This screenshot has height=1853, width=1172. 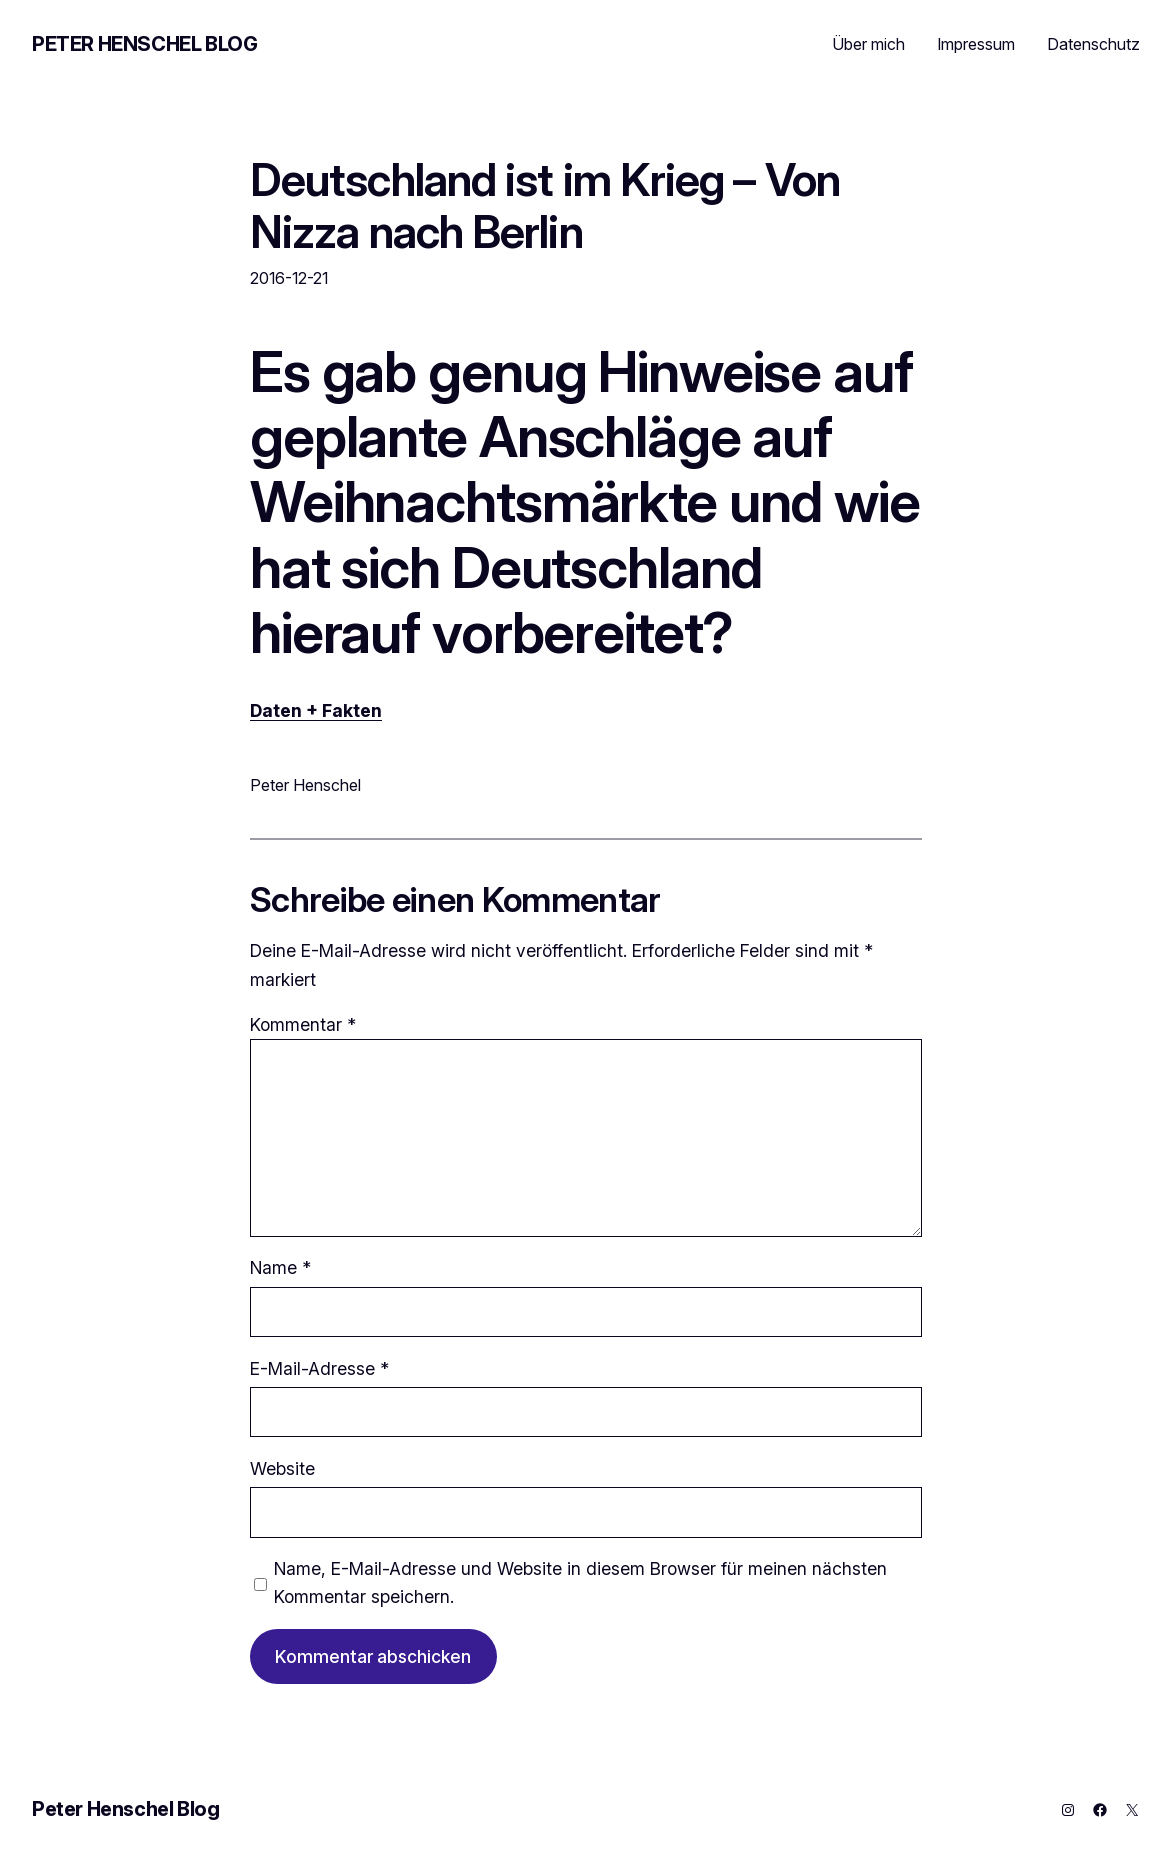 What do you see at coordinates (282, 1468) in the screenshot?
I see `Website` at bounding box center [282, 1468].